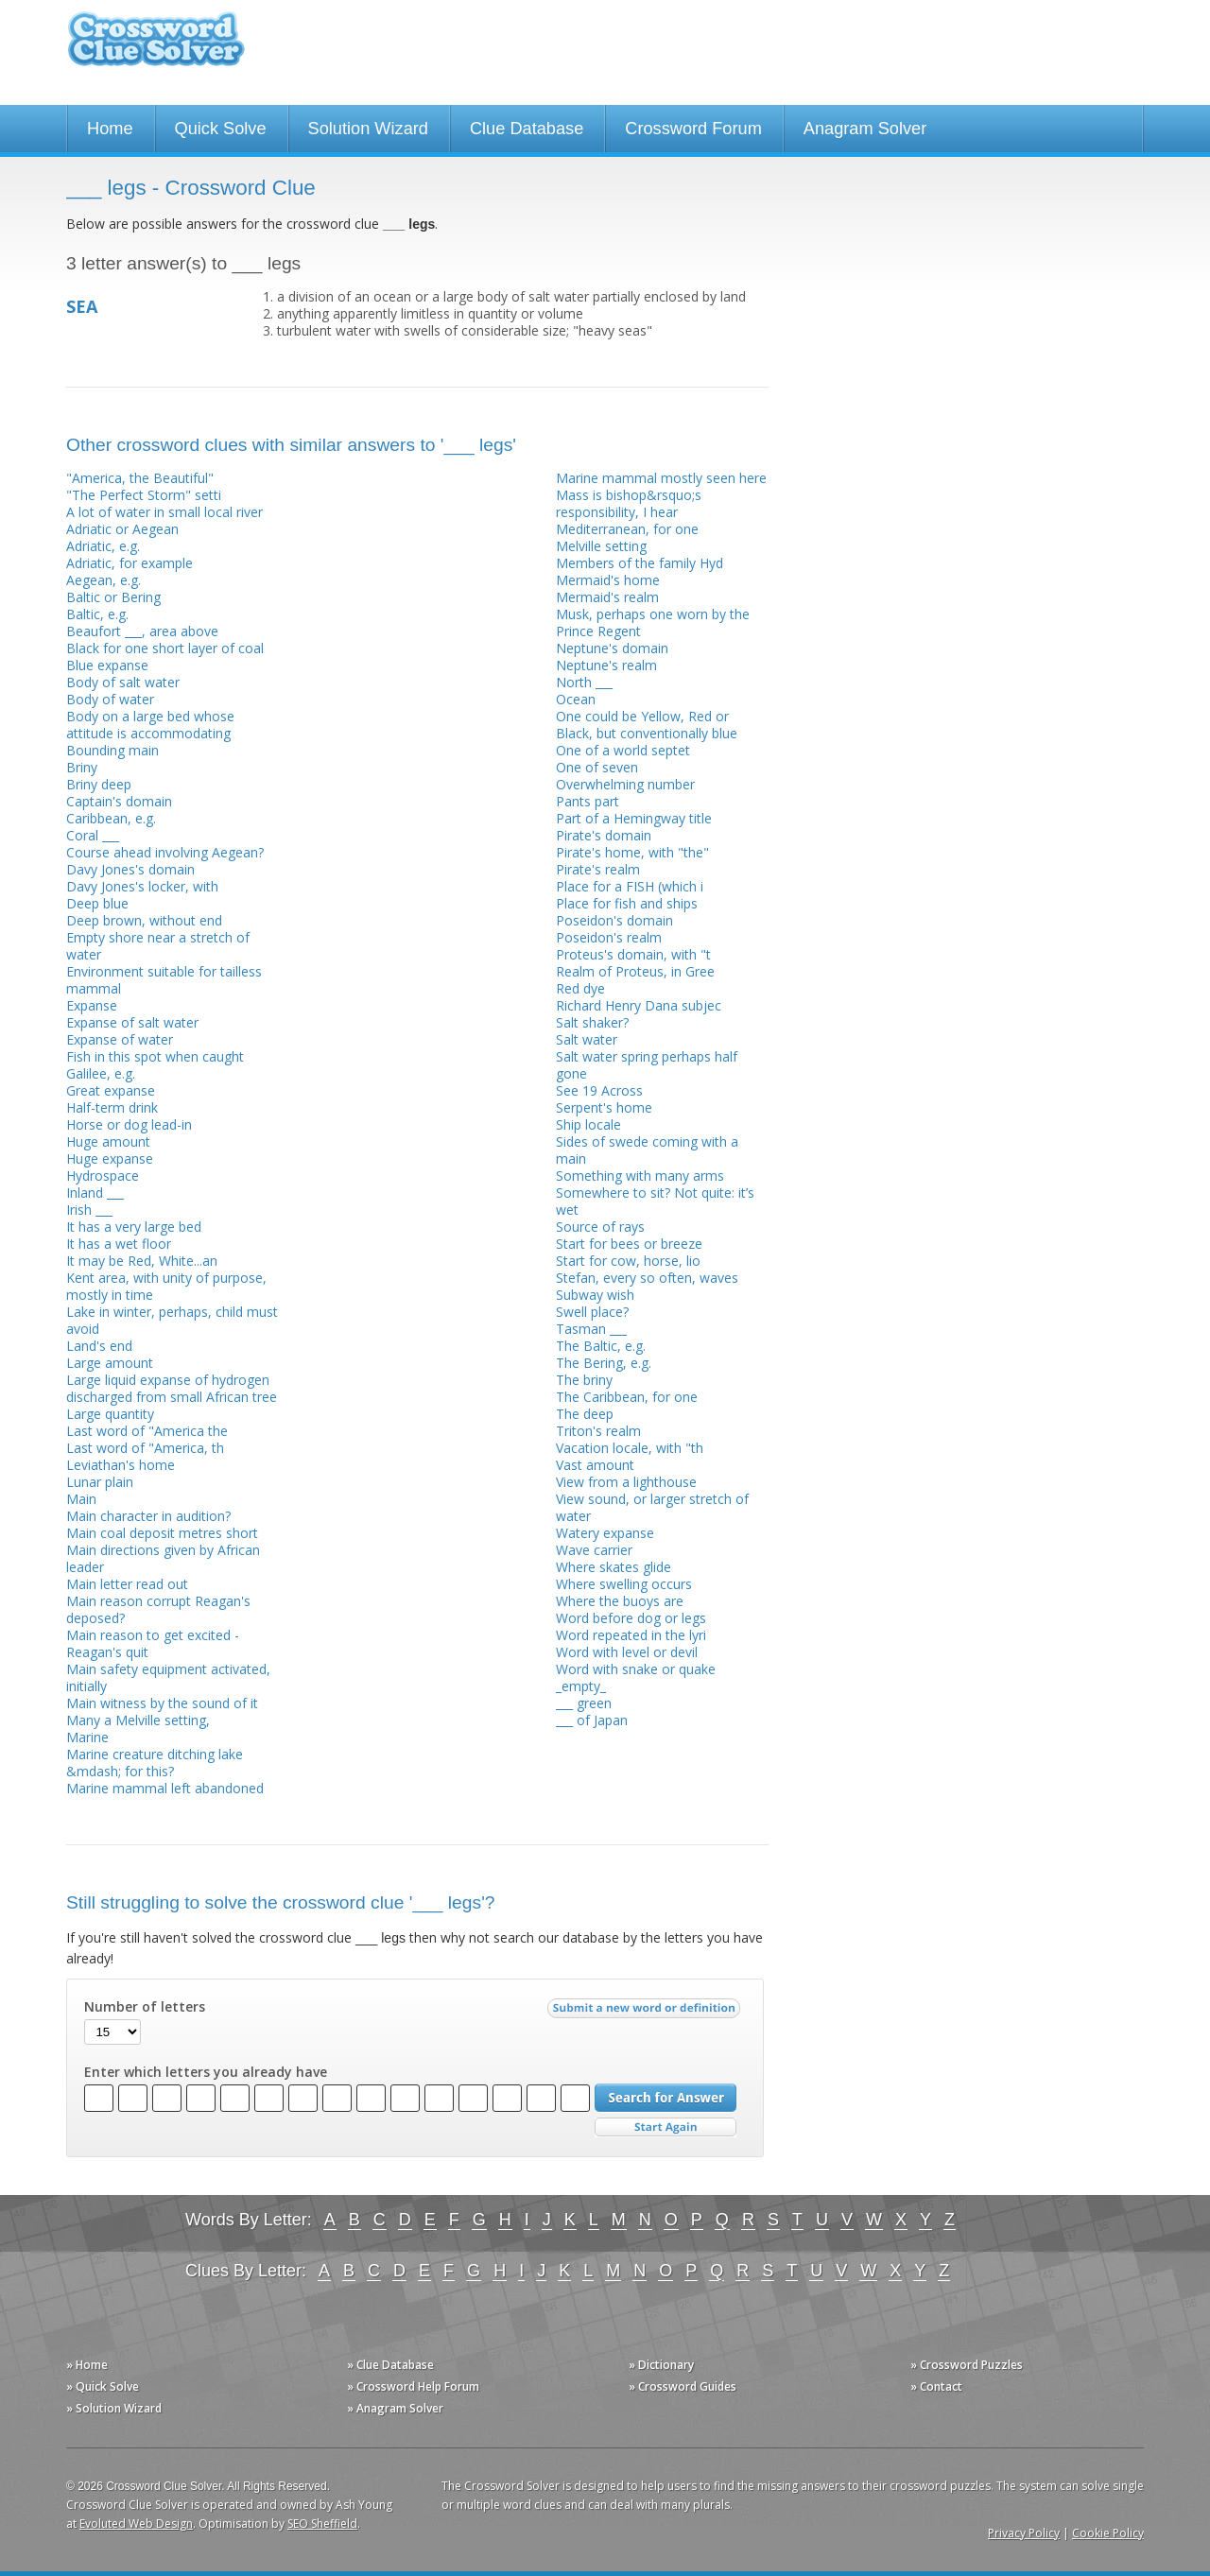 The image size is (1210, 2576). I want to click on Adriatic, e.g., so click(103, 546).